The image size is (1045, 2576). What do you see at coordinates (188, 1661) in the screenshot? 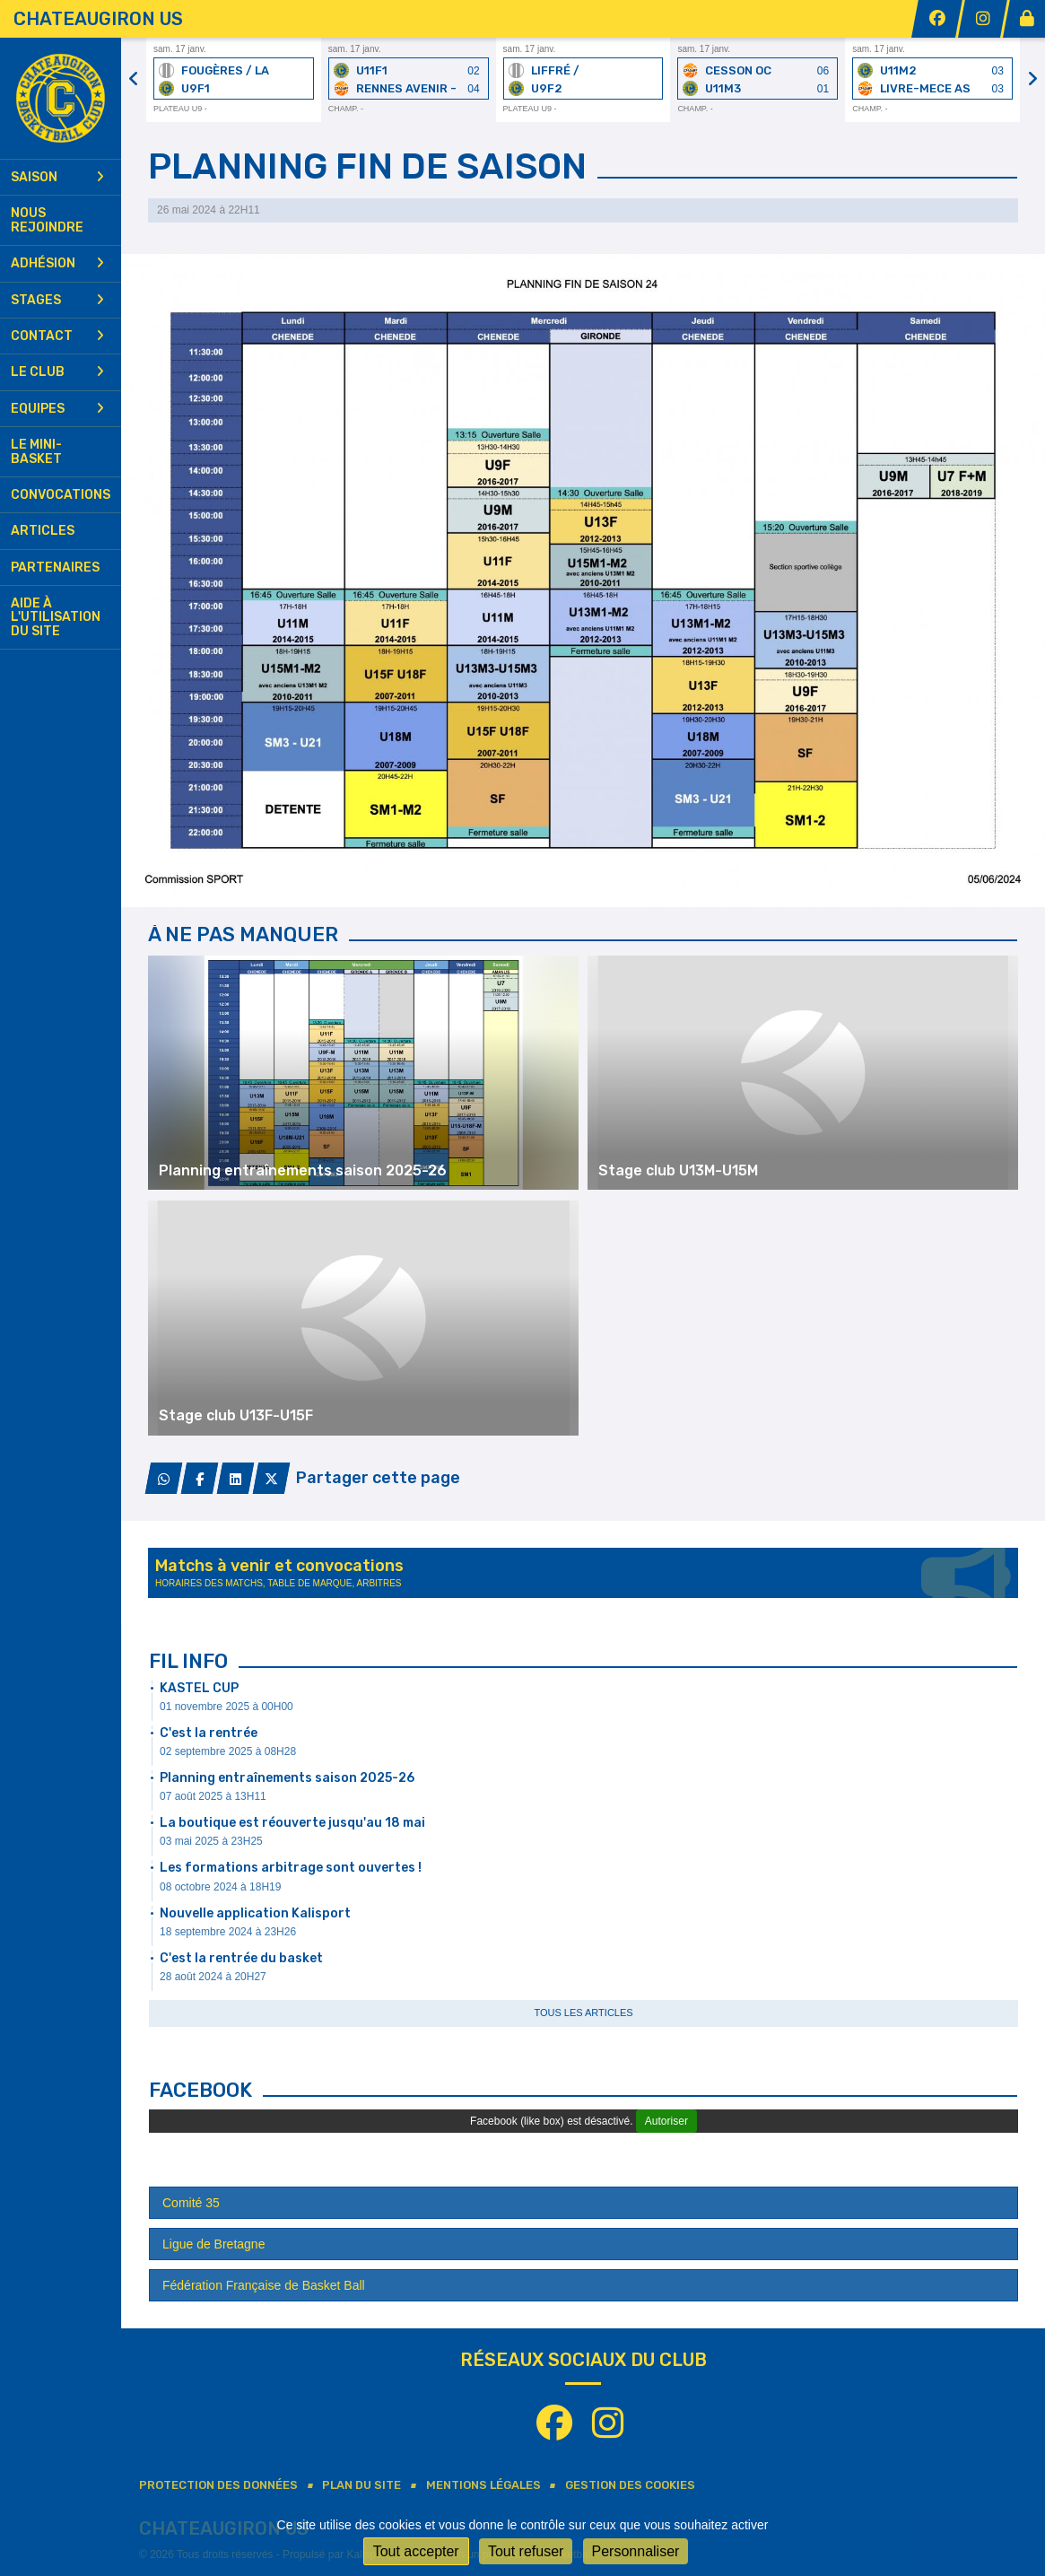
I see `Fil info` at bounding box center [188, 1661].